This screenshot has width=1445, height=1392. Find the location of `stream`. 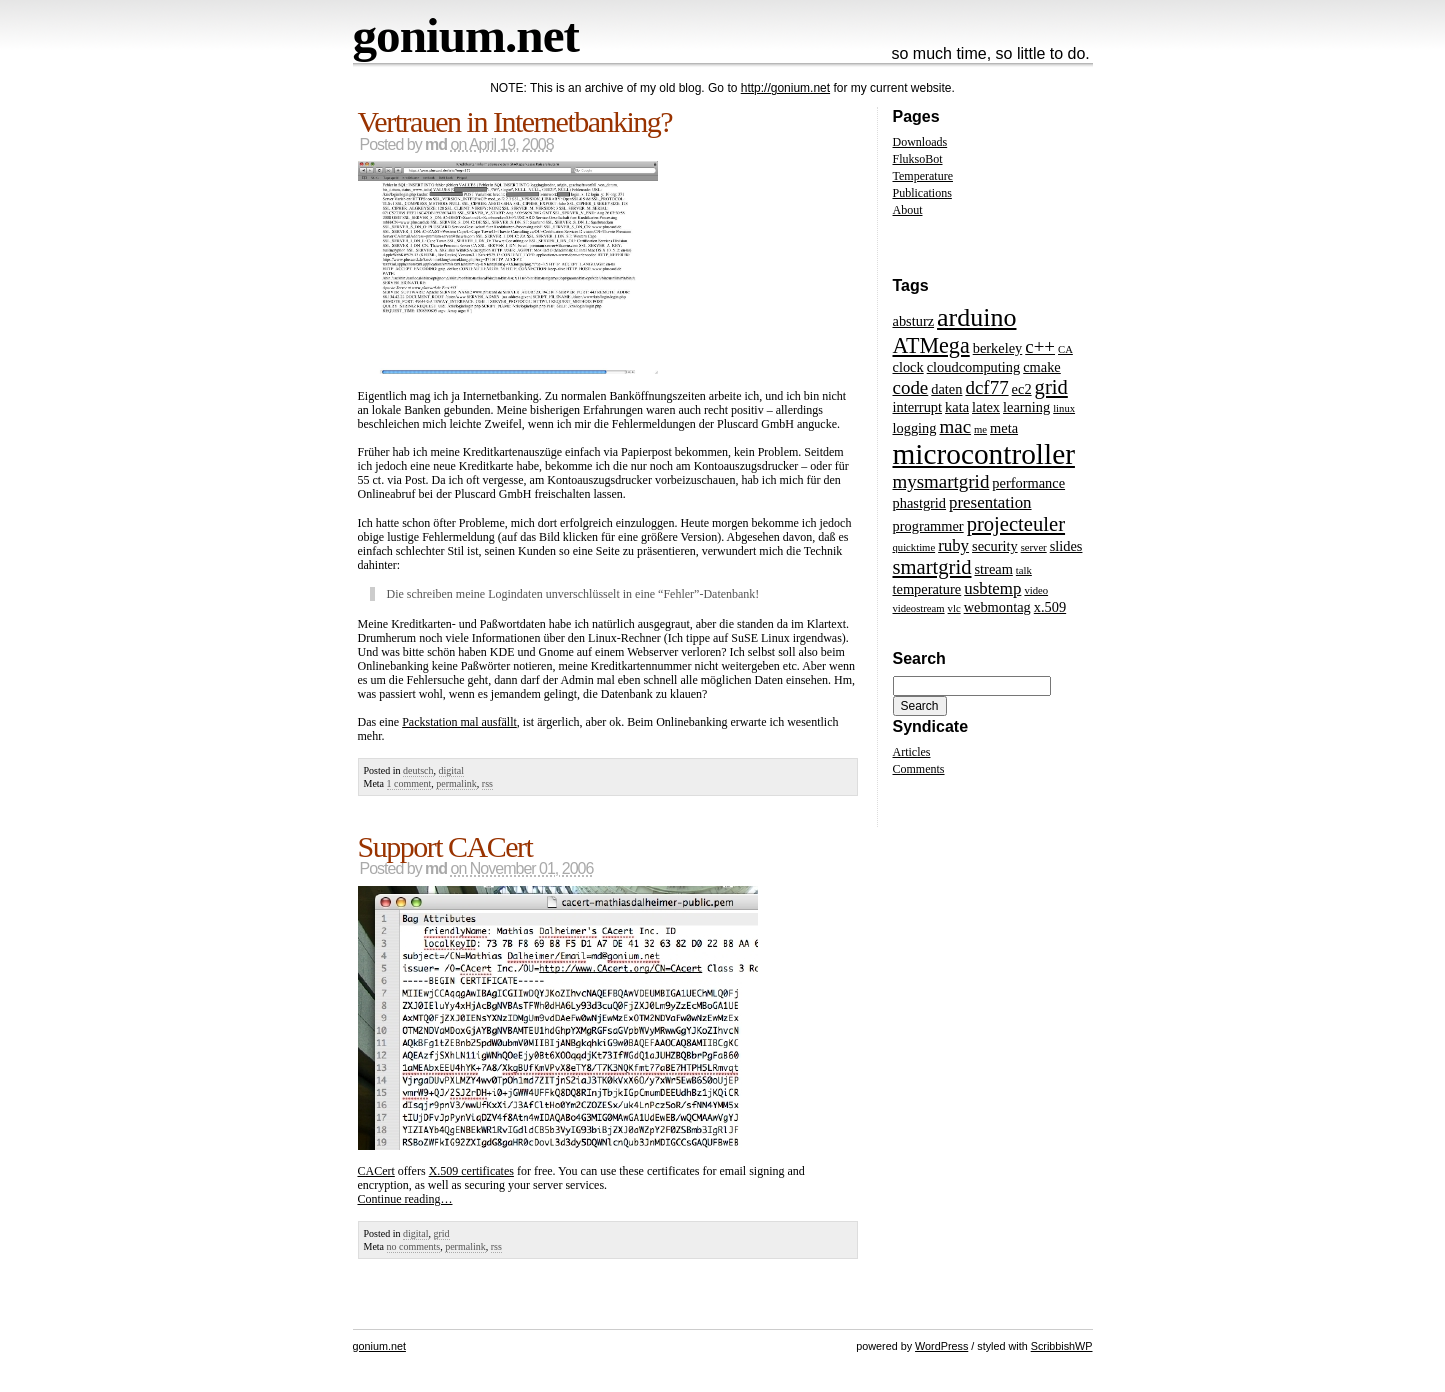

stream is located at coordinates (994, 569).